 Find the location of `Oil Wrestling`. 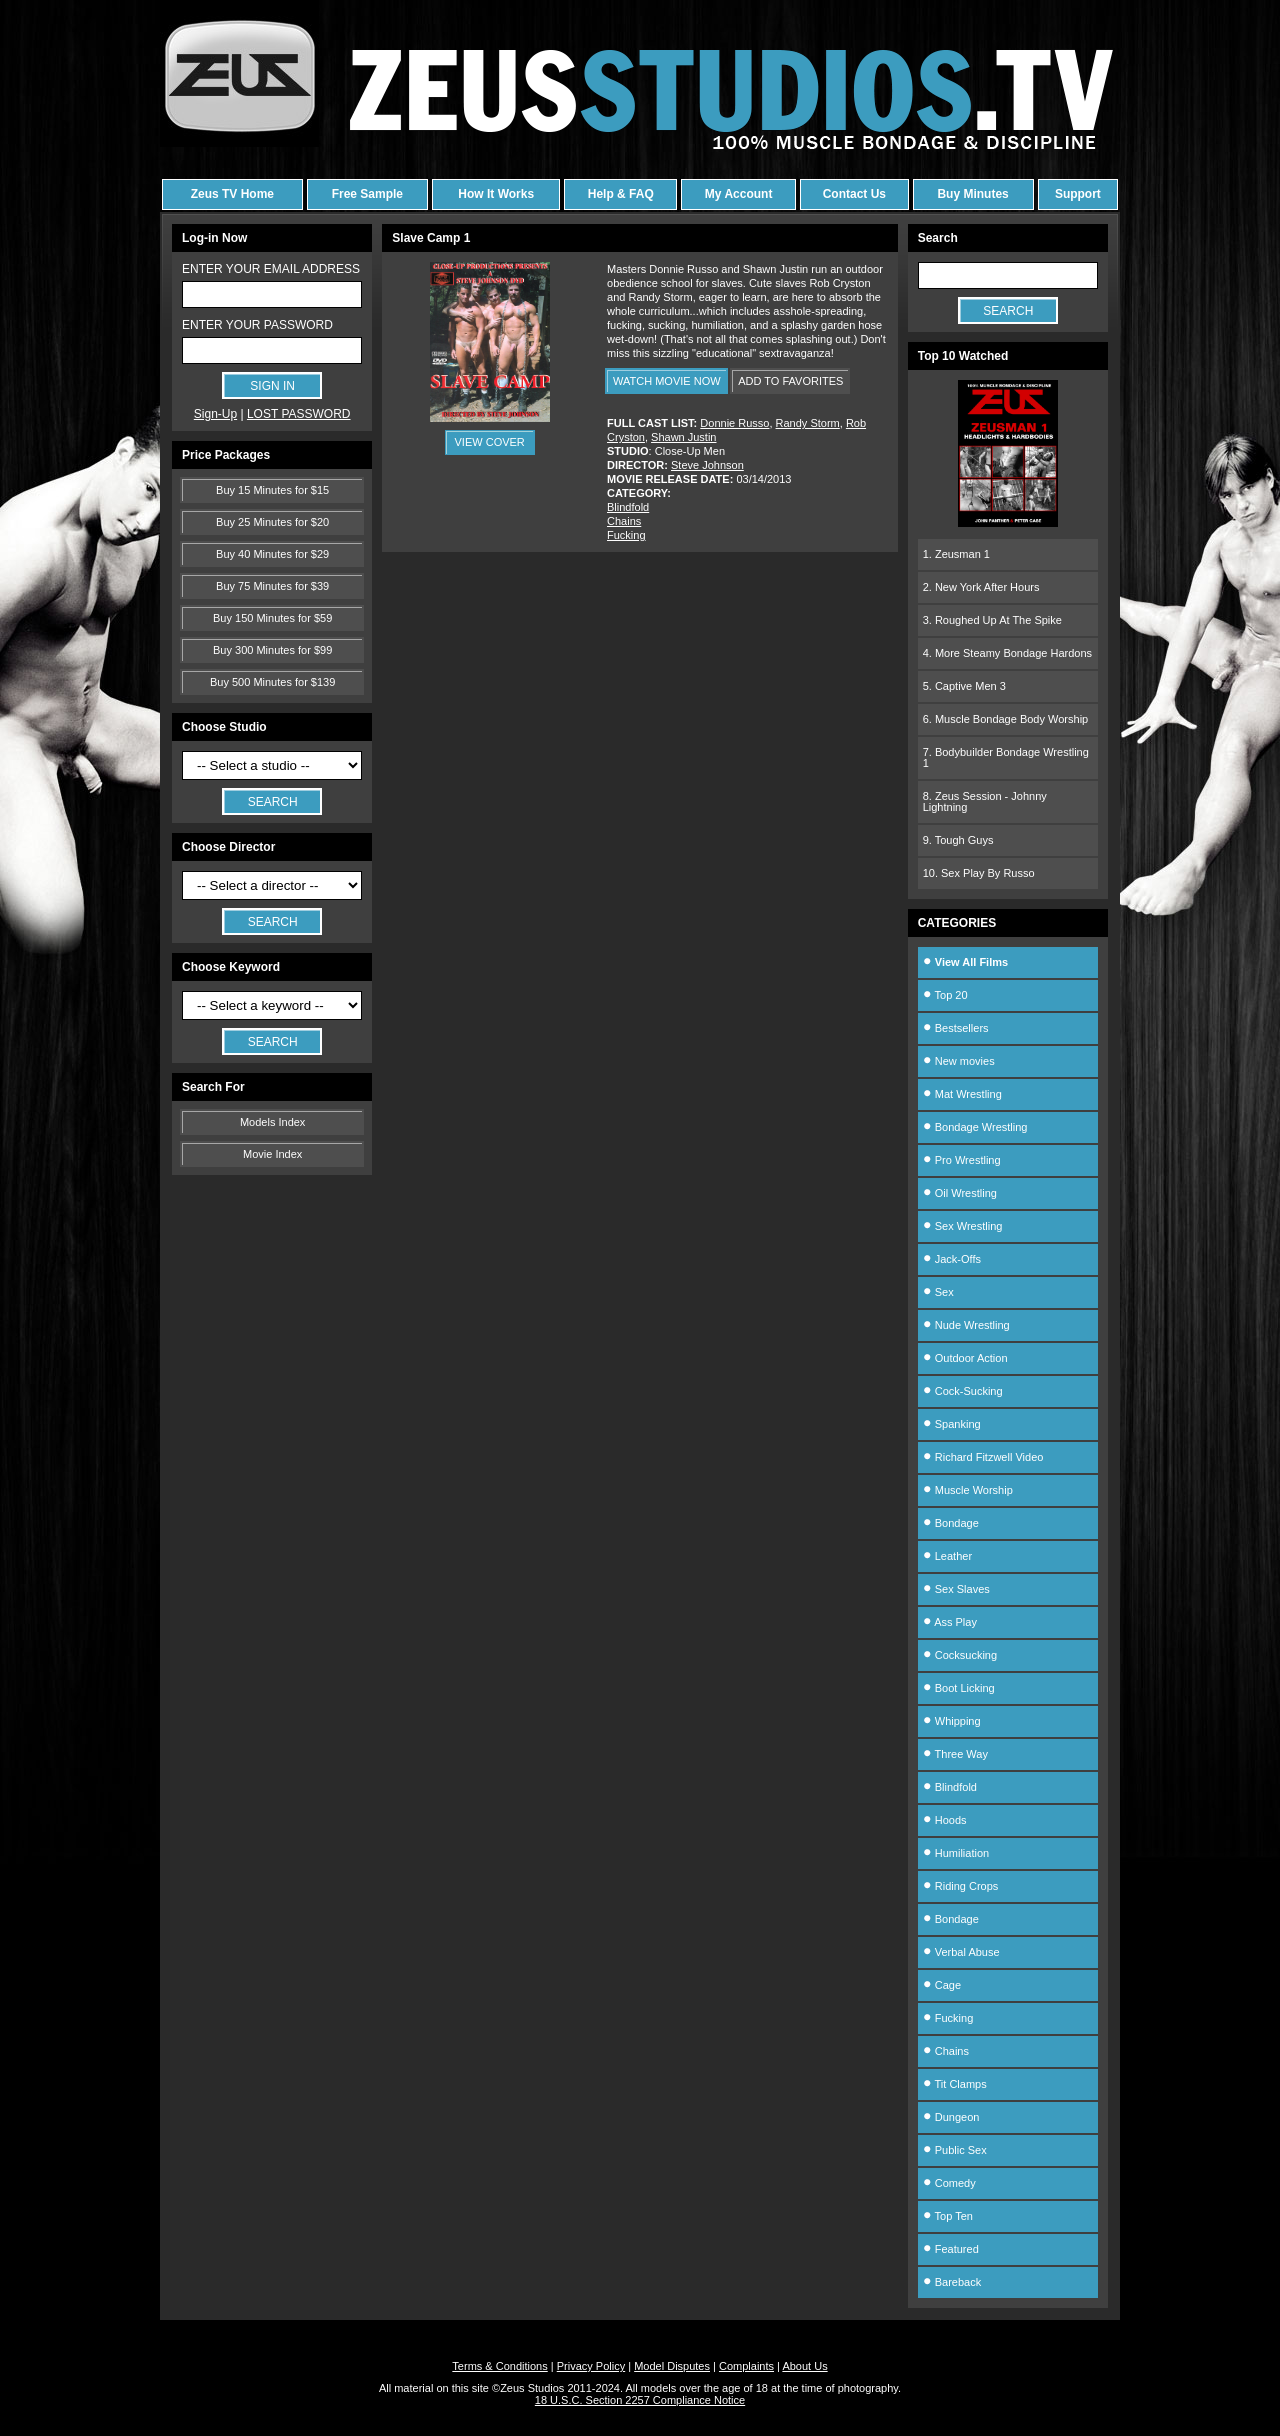

Oil Wrestling is located at coordinates (960, 1193).